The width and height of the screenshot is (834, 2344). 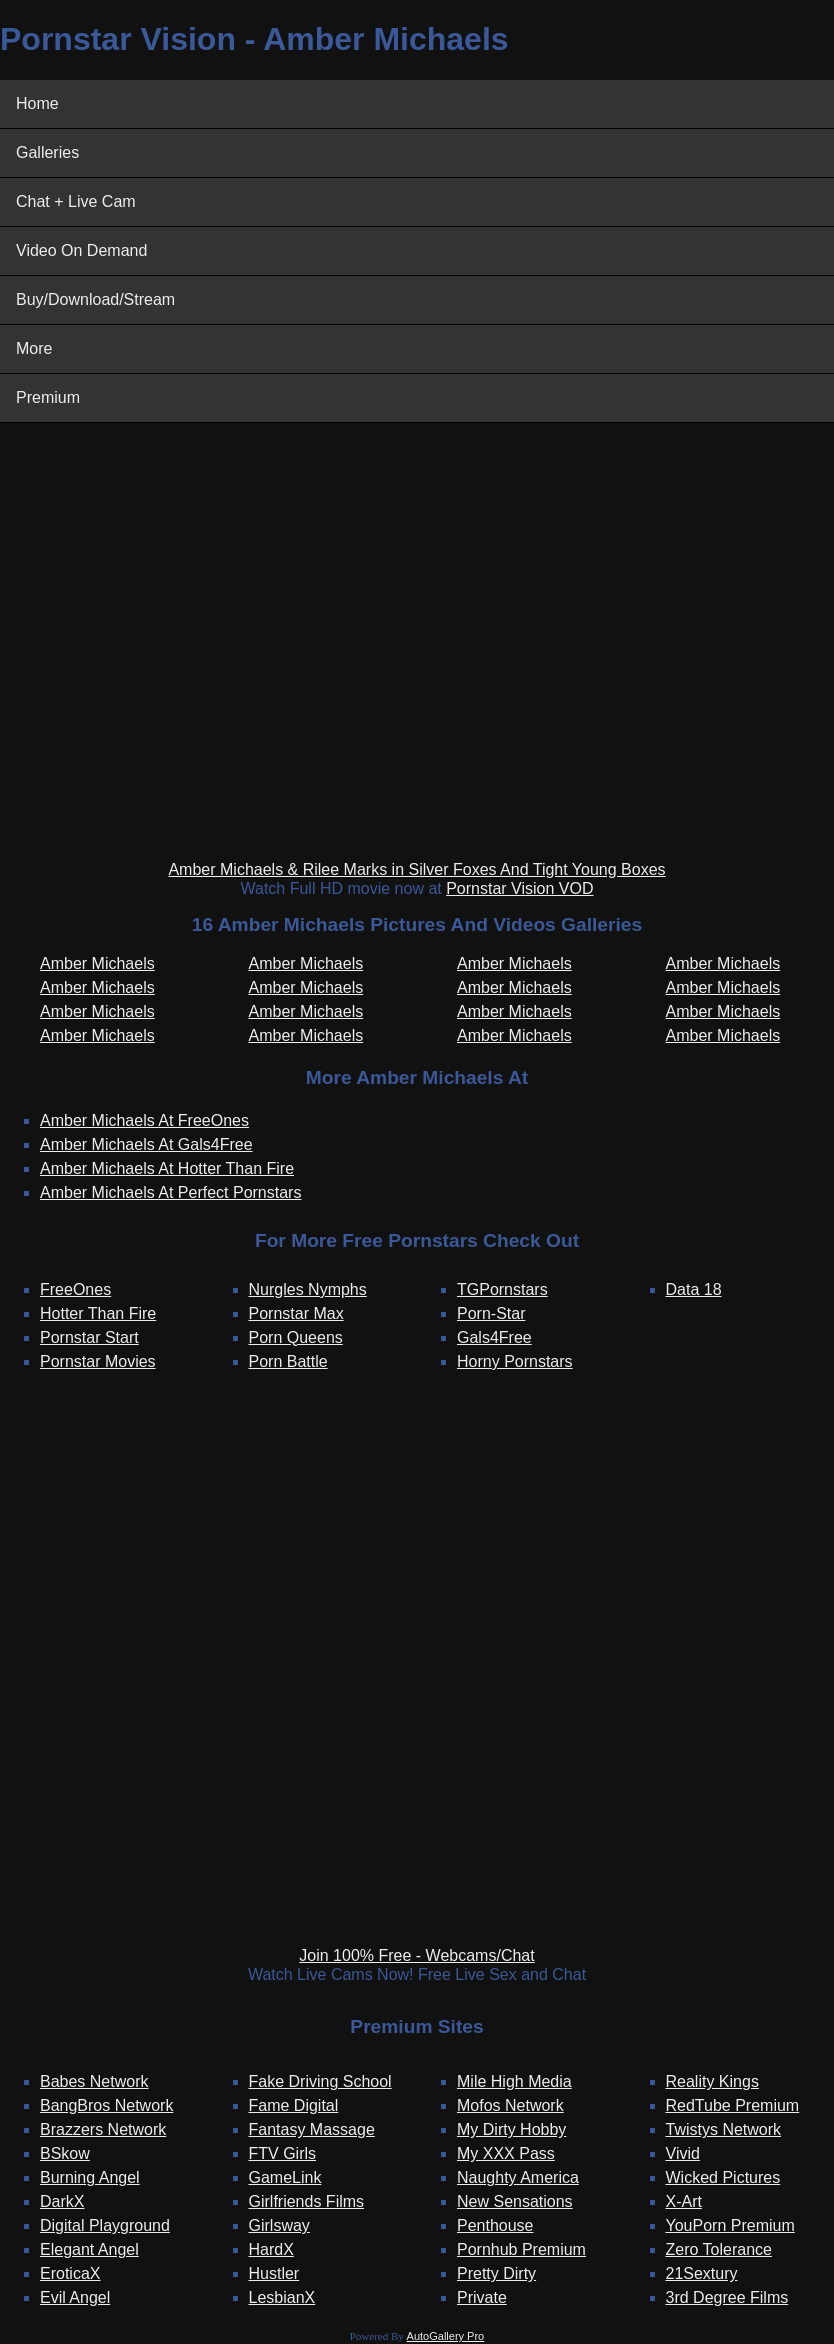 I want to click on Pornstar Vision VOD, so click(x=519, y=888).